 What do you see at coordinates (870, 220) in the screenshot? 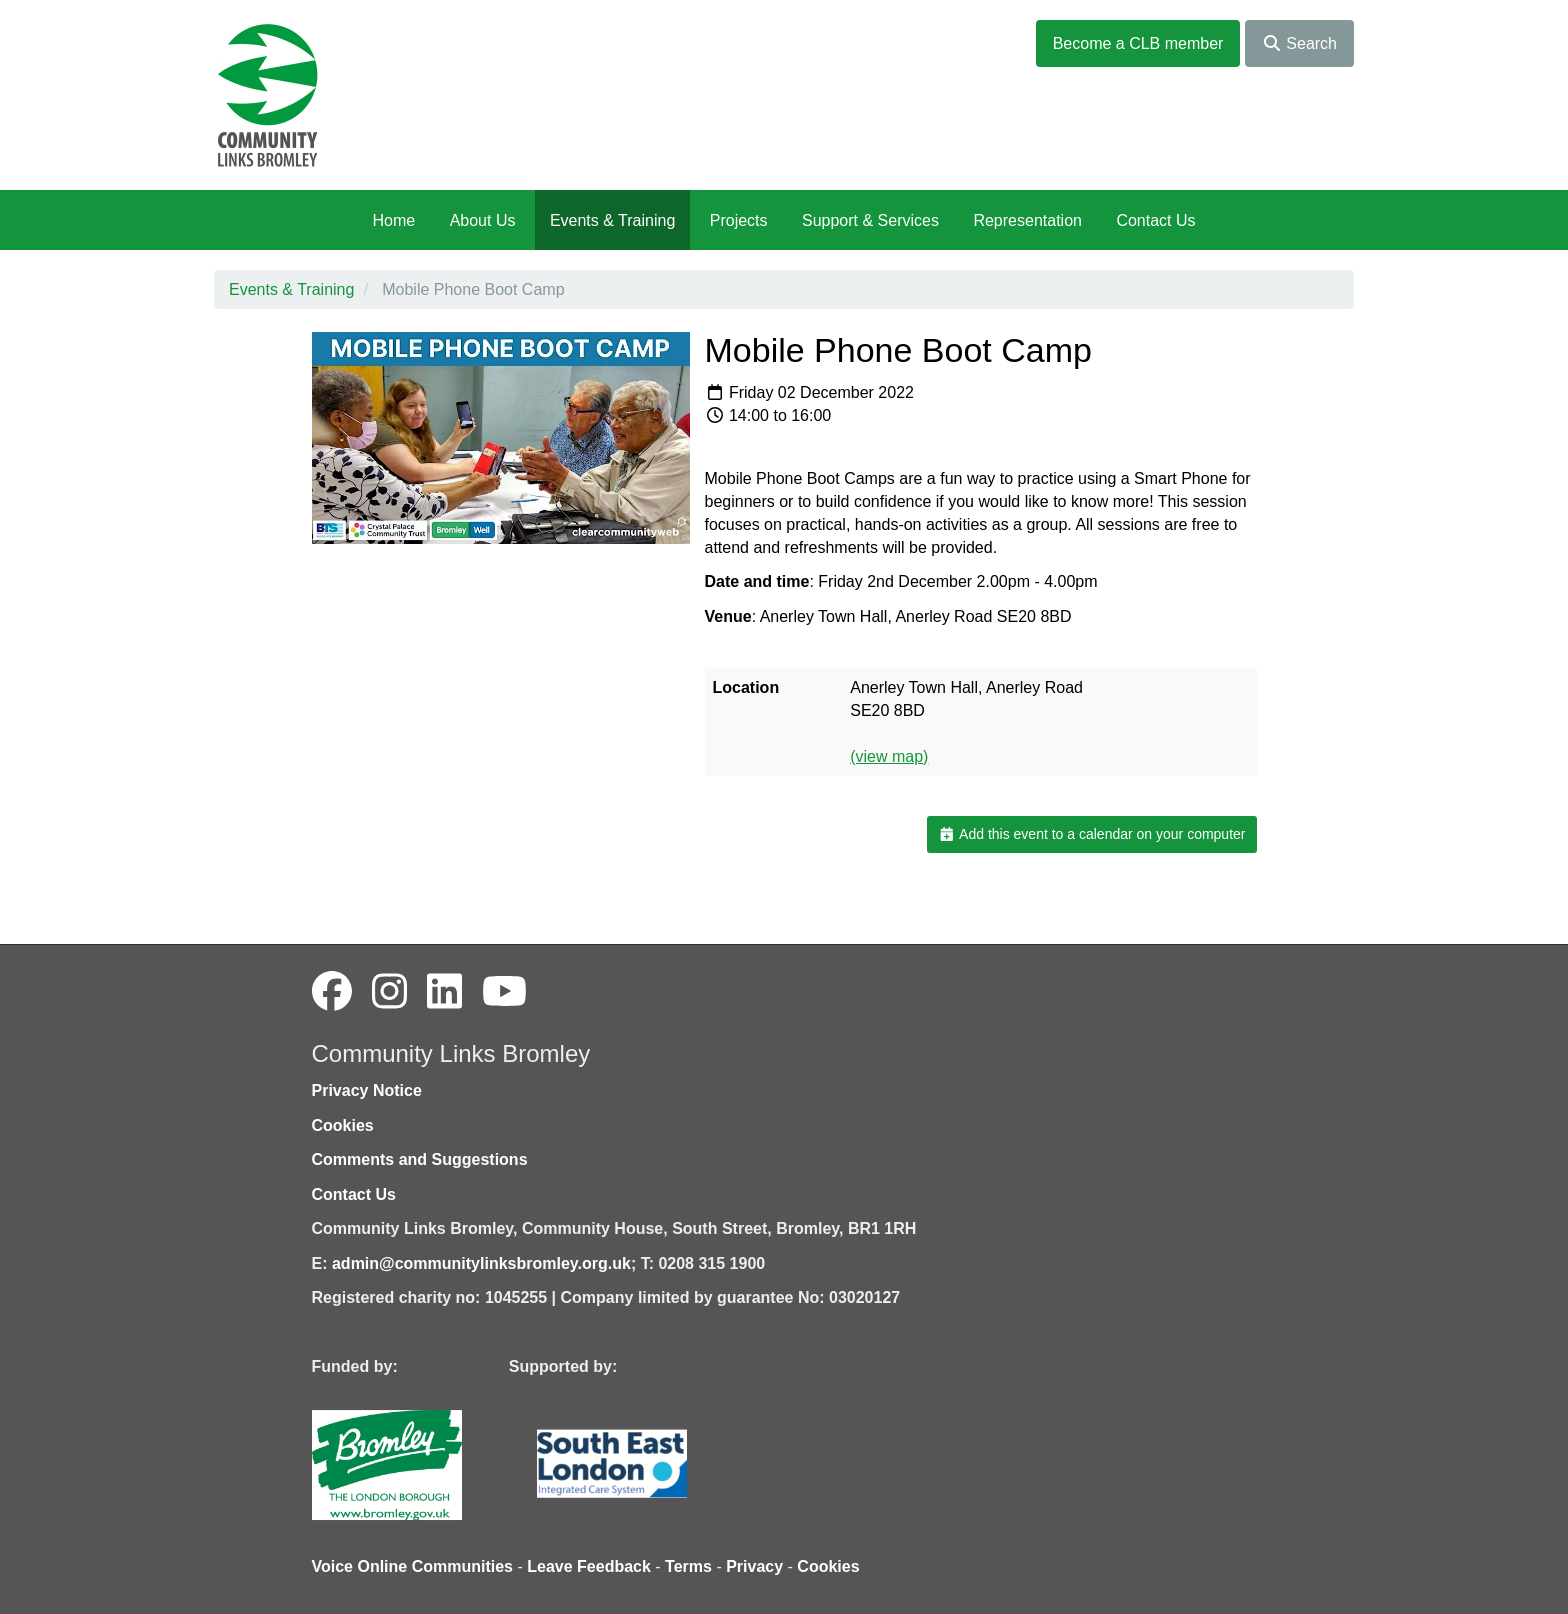
I see `Support & Services` at bounding box center [870, 220].